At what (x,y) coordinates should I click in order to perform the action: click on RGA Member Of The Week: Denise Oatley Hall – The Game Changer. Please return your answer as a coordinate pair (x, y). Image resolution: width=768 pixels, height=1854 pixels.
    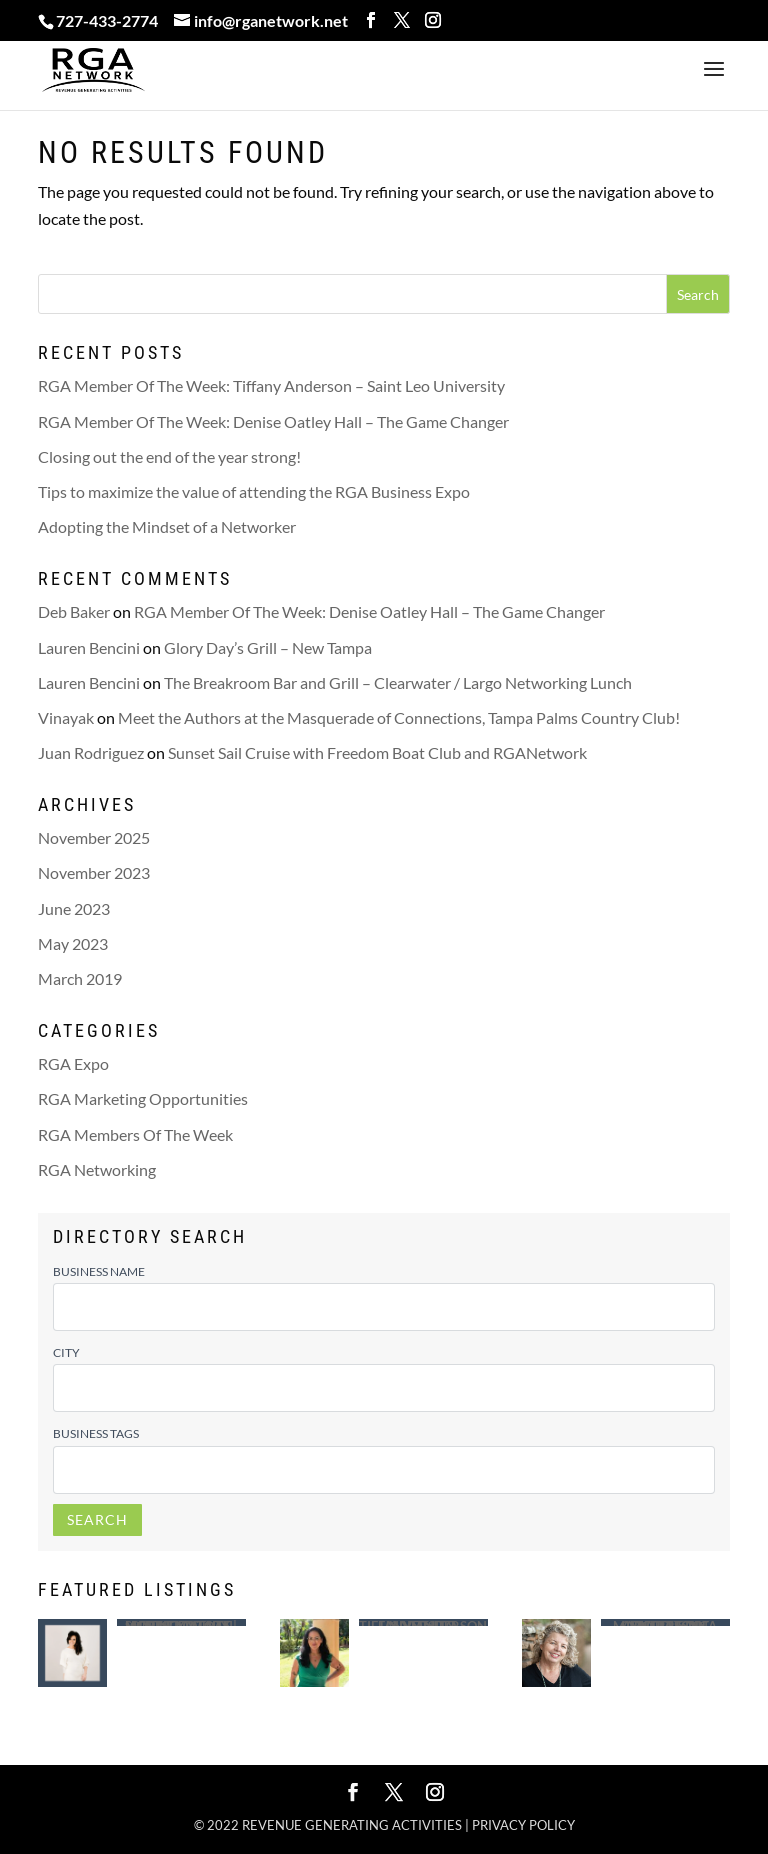
    Looking at the image, I should click on (273, 421).